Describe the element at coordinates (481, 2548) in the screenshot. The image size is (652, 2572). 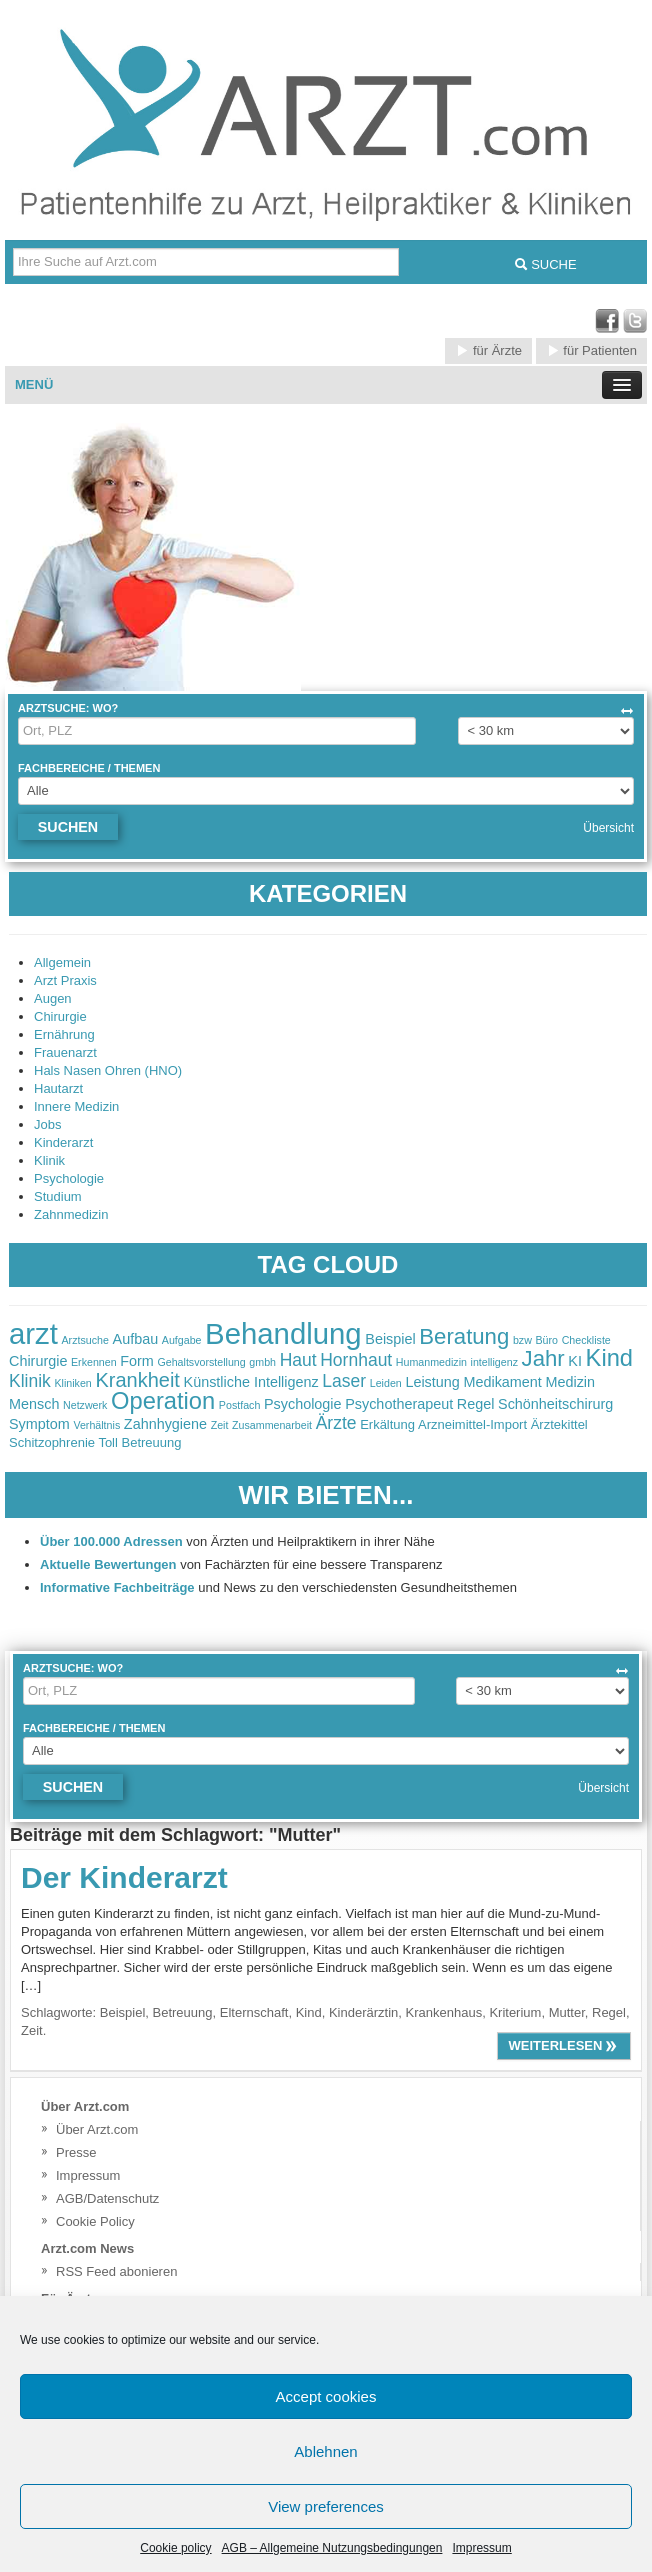
I see `Impressum` at that location.